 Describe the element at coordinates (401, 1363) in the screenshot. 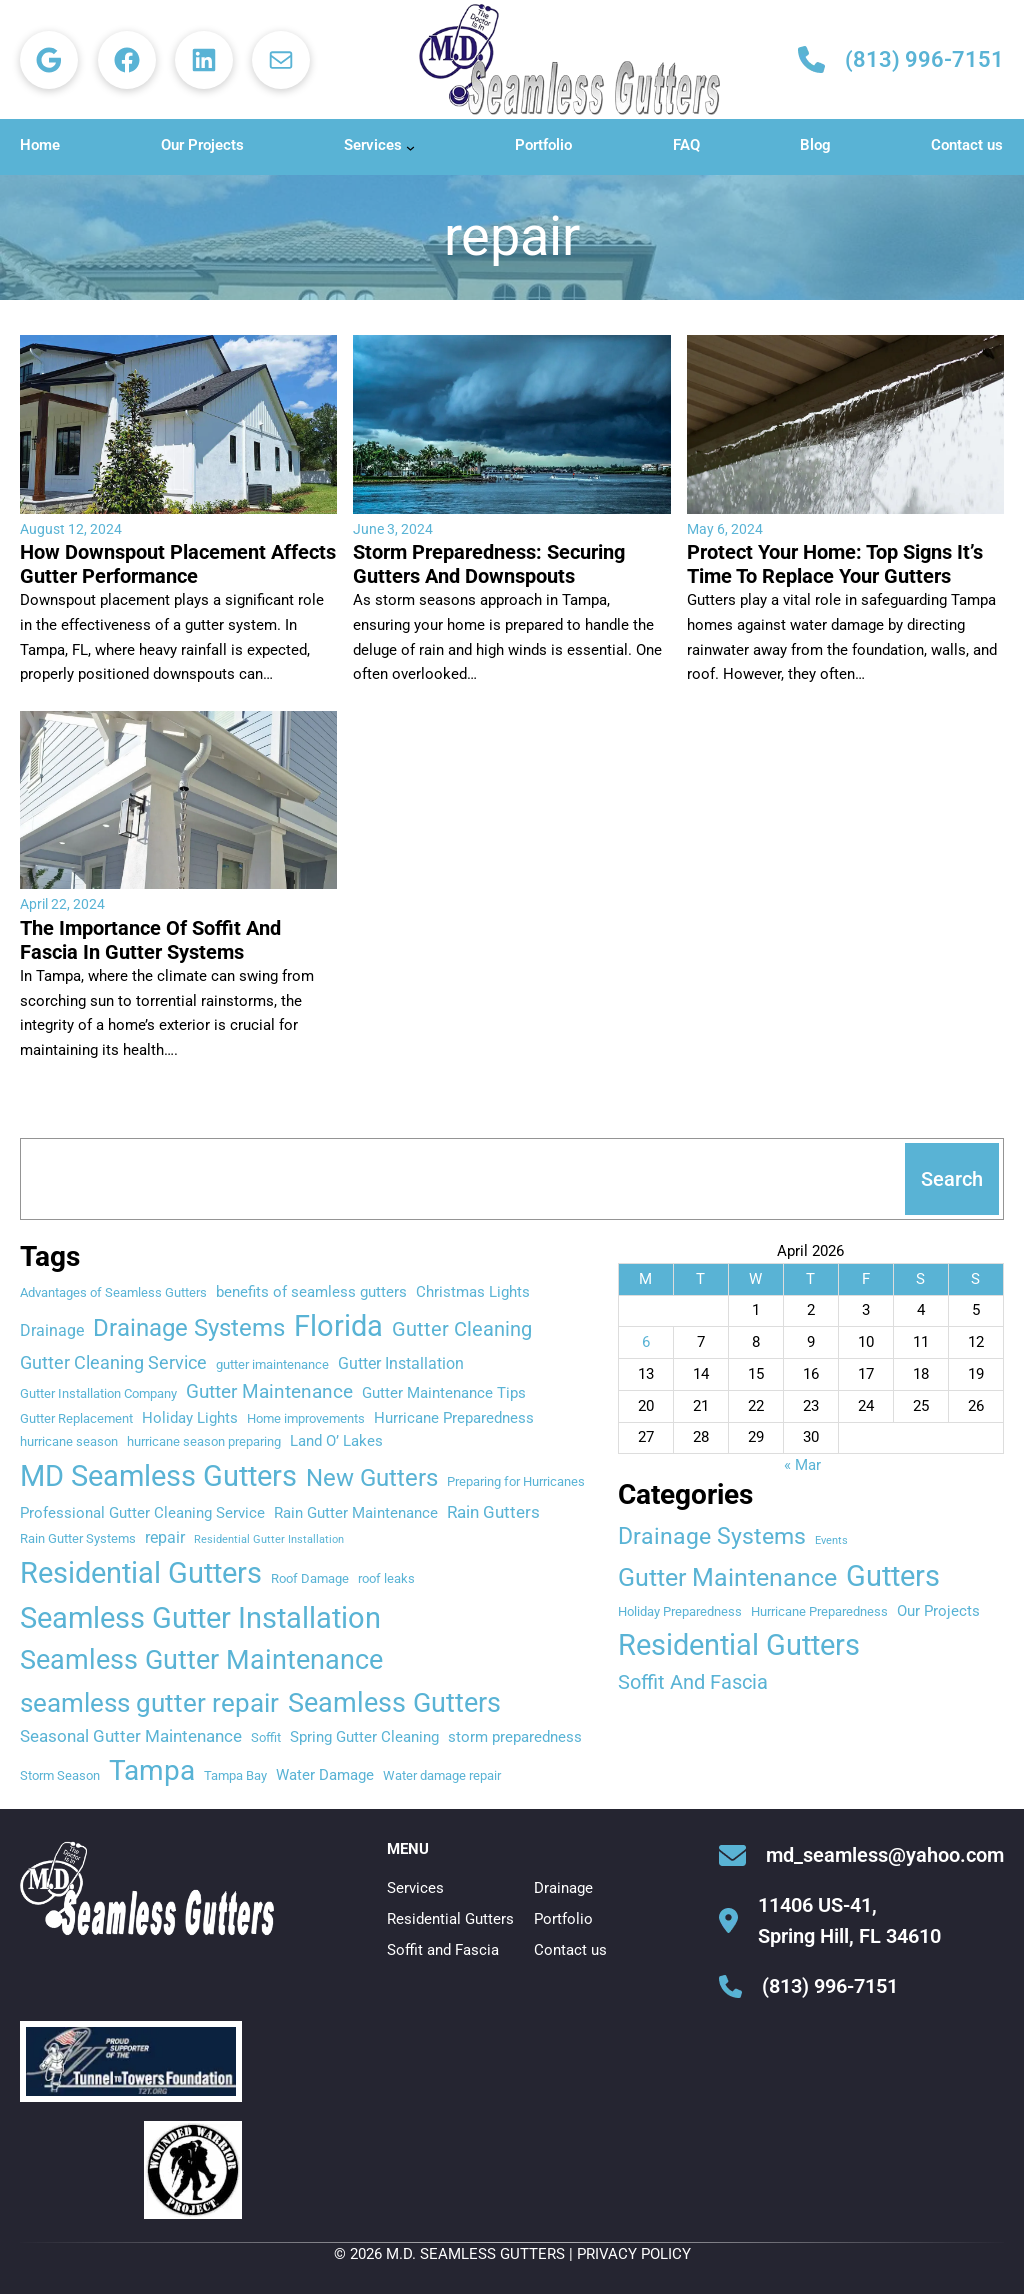

I see `Gutter Installation [Gutter Installation (4 items)]` at that location.